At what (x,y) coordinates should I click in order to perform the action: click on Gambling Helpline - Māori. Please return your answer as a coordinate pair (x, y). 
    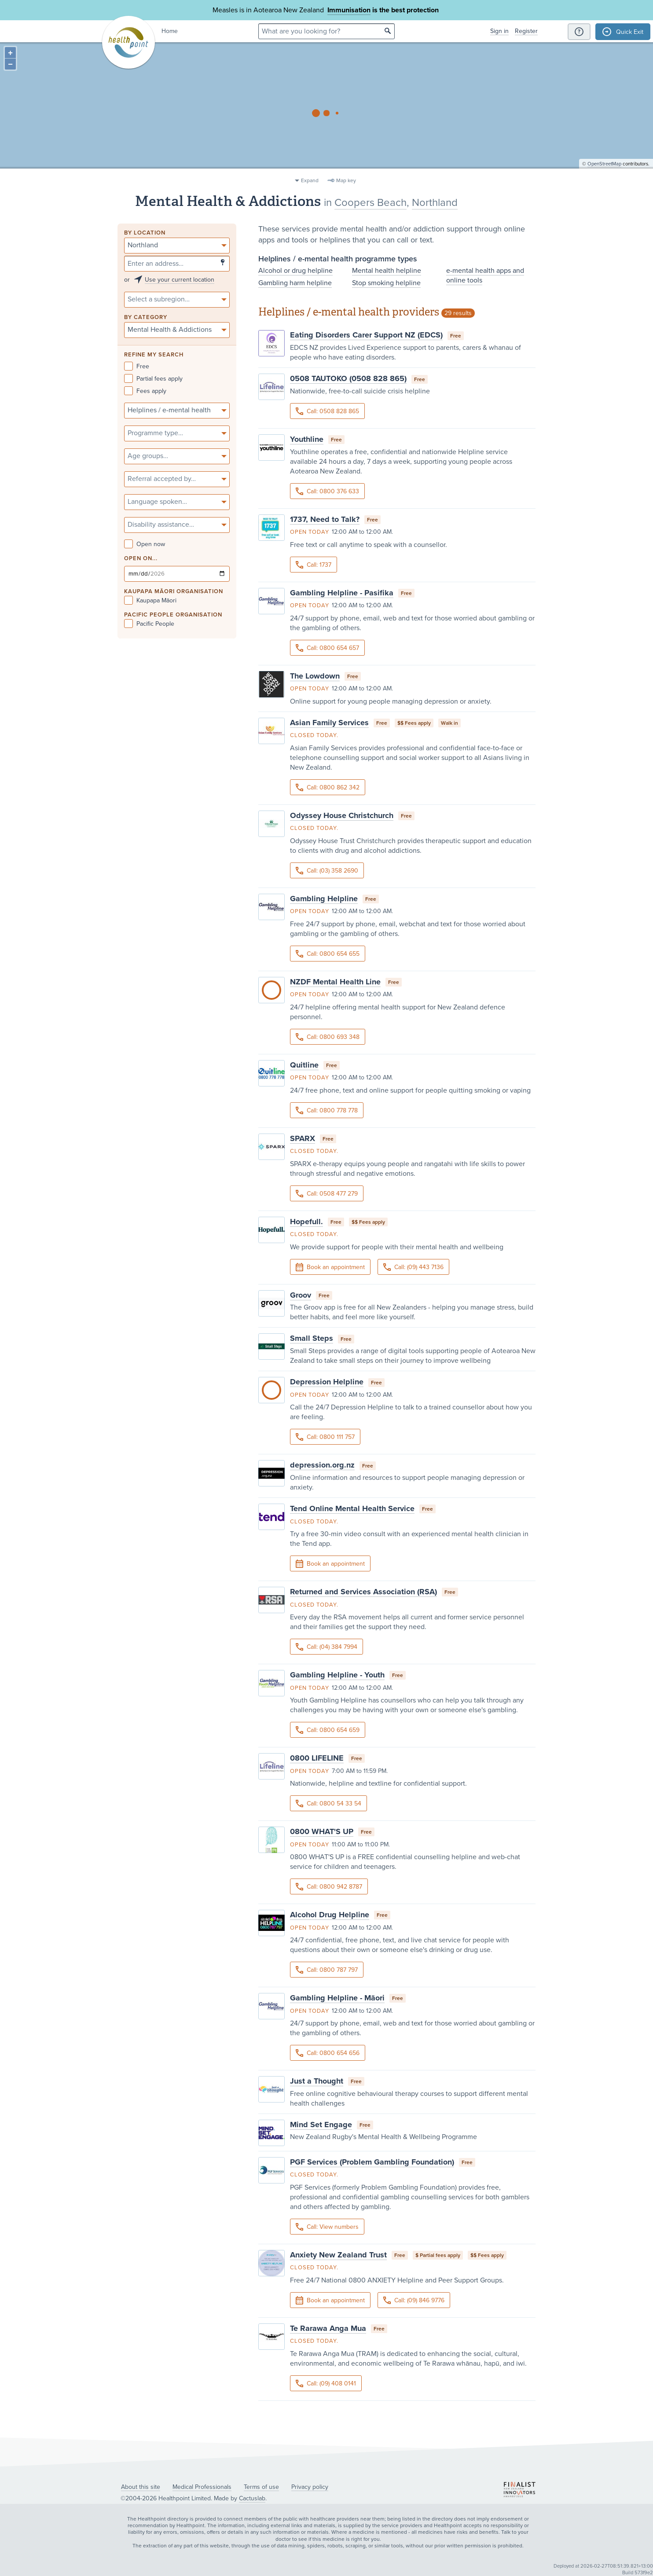
    Looking at the image, I should click on (337, 1998).